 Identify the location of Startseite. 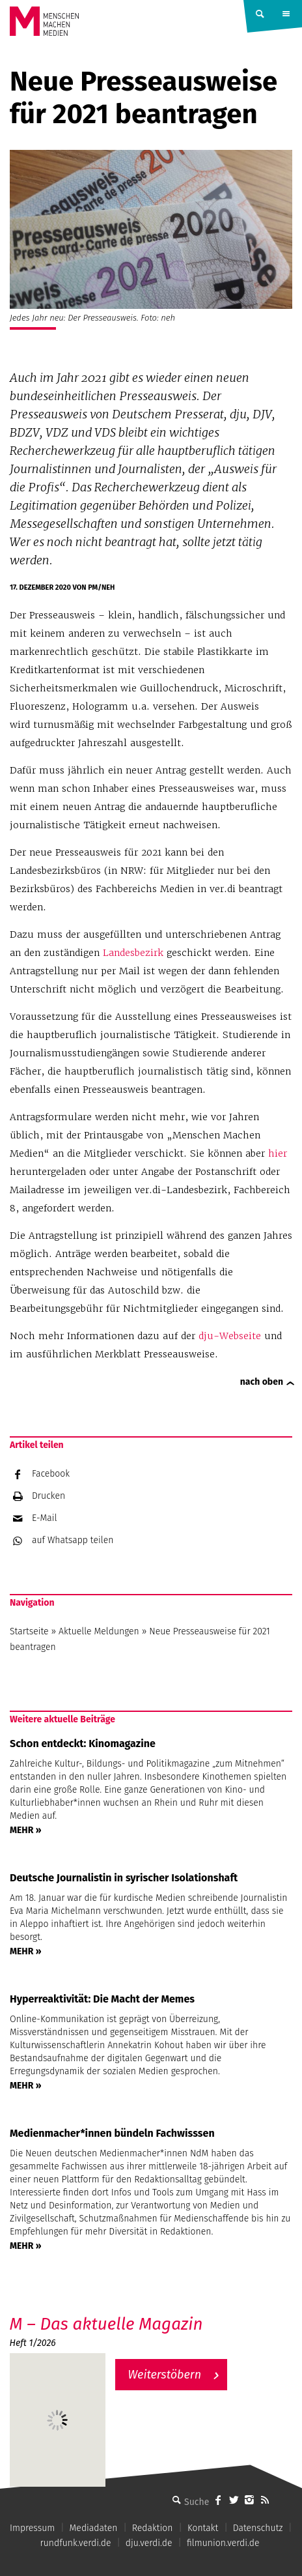
(29, 1631).